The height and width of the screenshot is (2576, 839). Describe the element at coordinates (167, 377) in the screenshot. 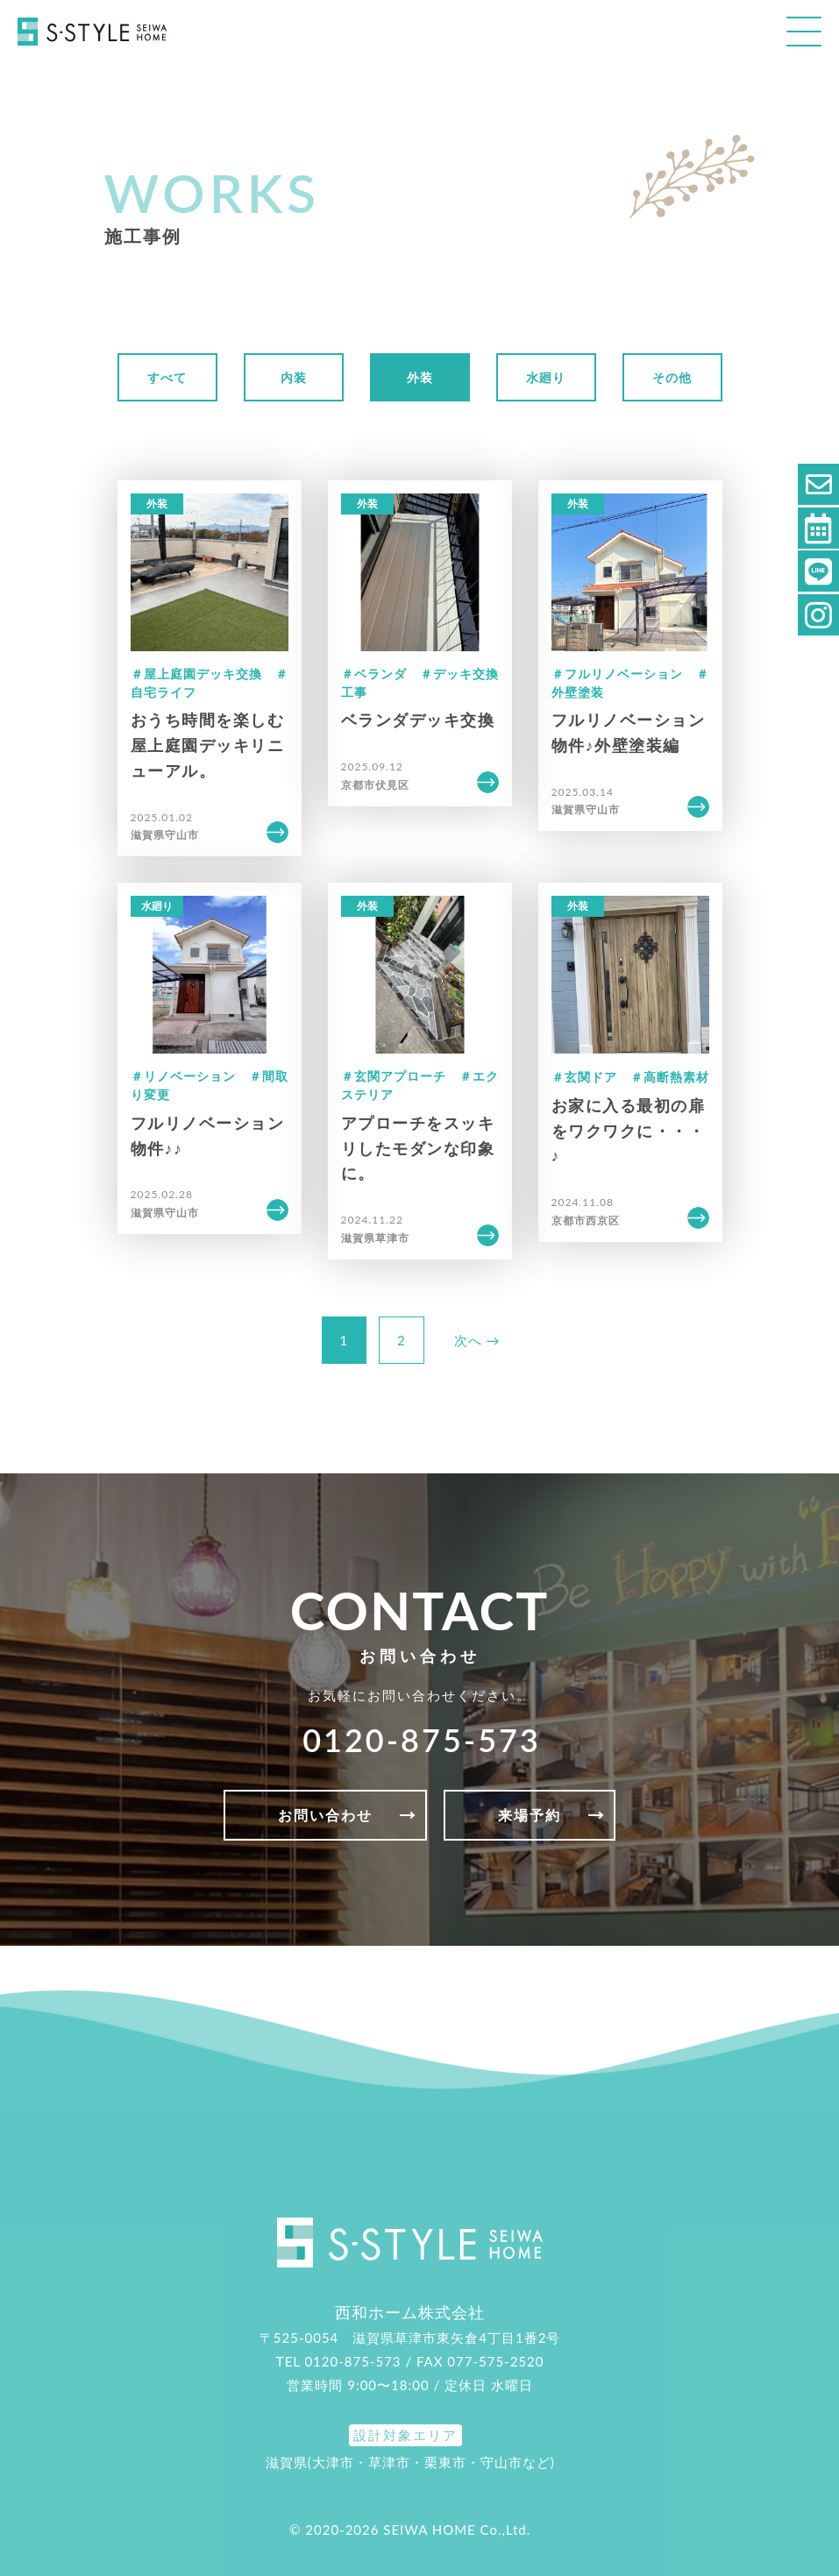

I see `すべて` at that location.